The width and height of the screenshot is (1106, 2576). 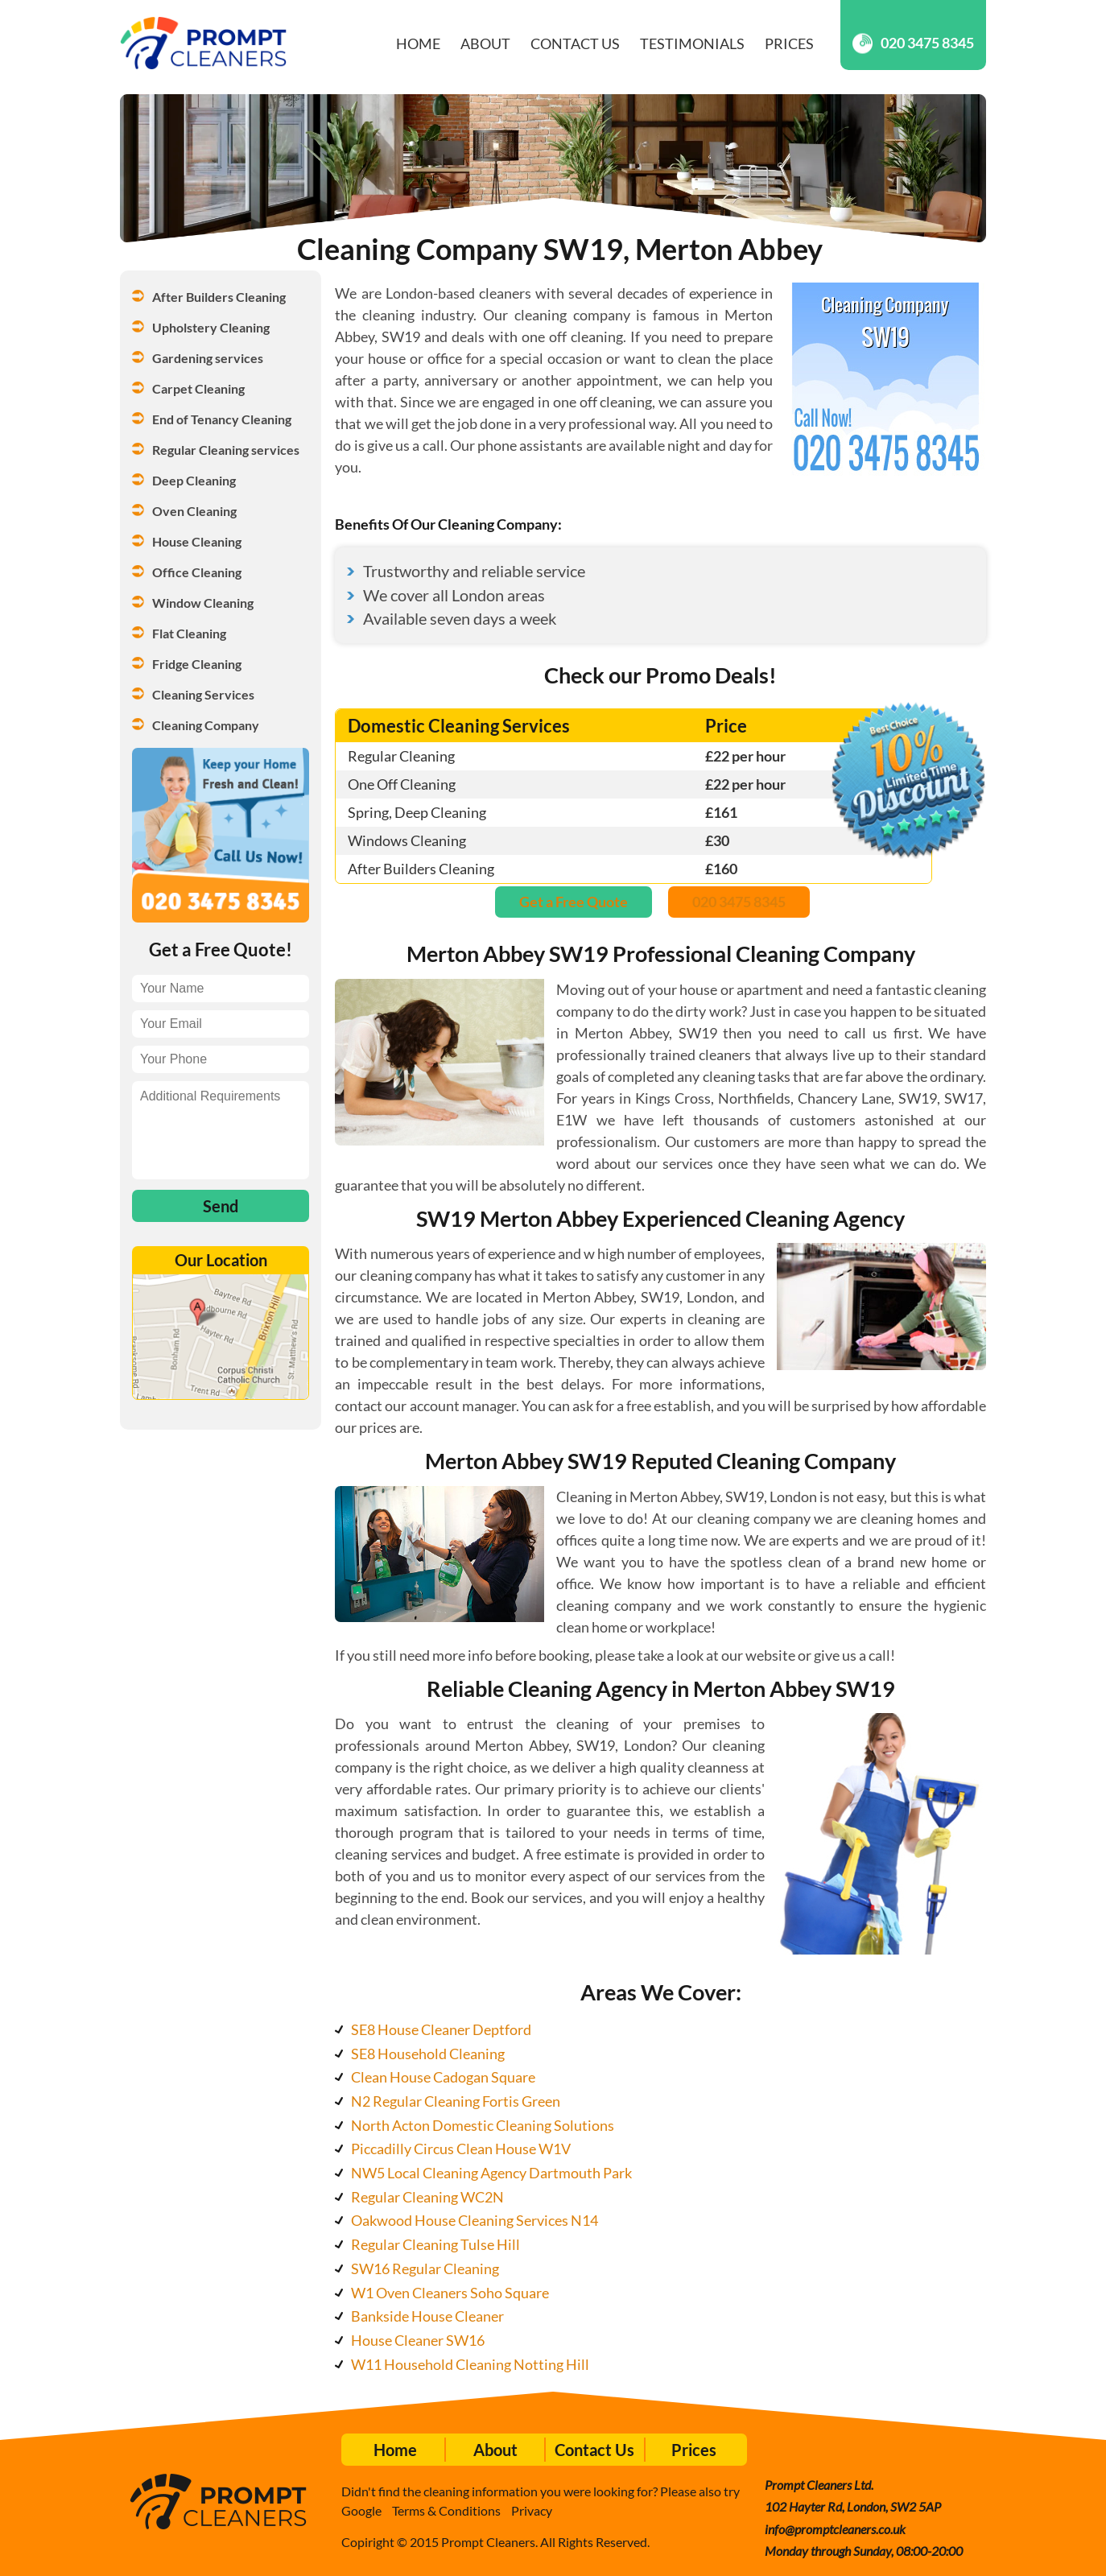 I want to click on Terms & Conditions, so click(x=446, y=2510).